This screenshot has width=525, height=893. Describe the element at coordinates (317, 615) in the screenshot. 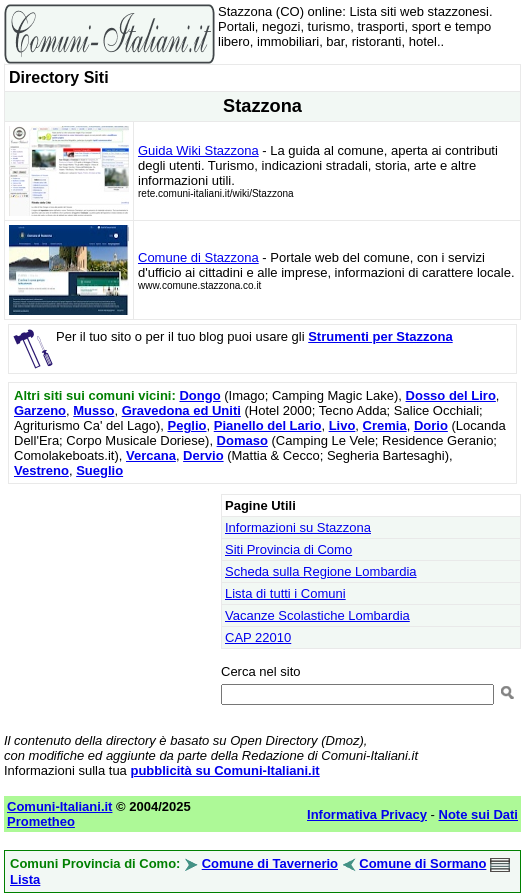

I see `Vacanze Scolastiche Lombardia` at that location.